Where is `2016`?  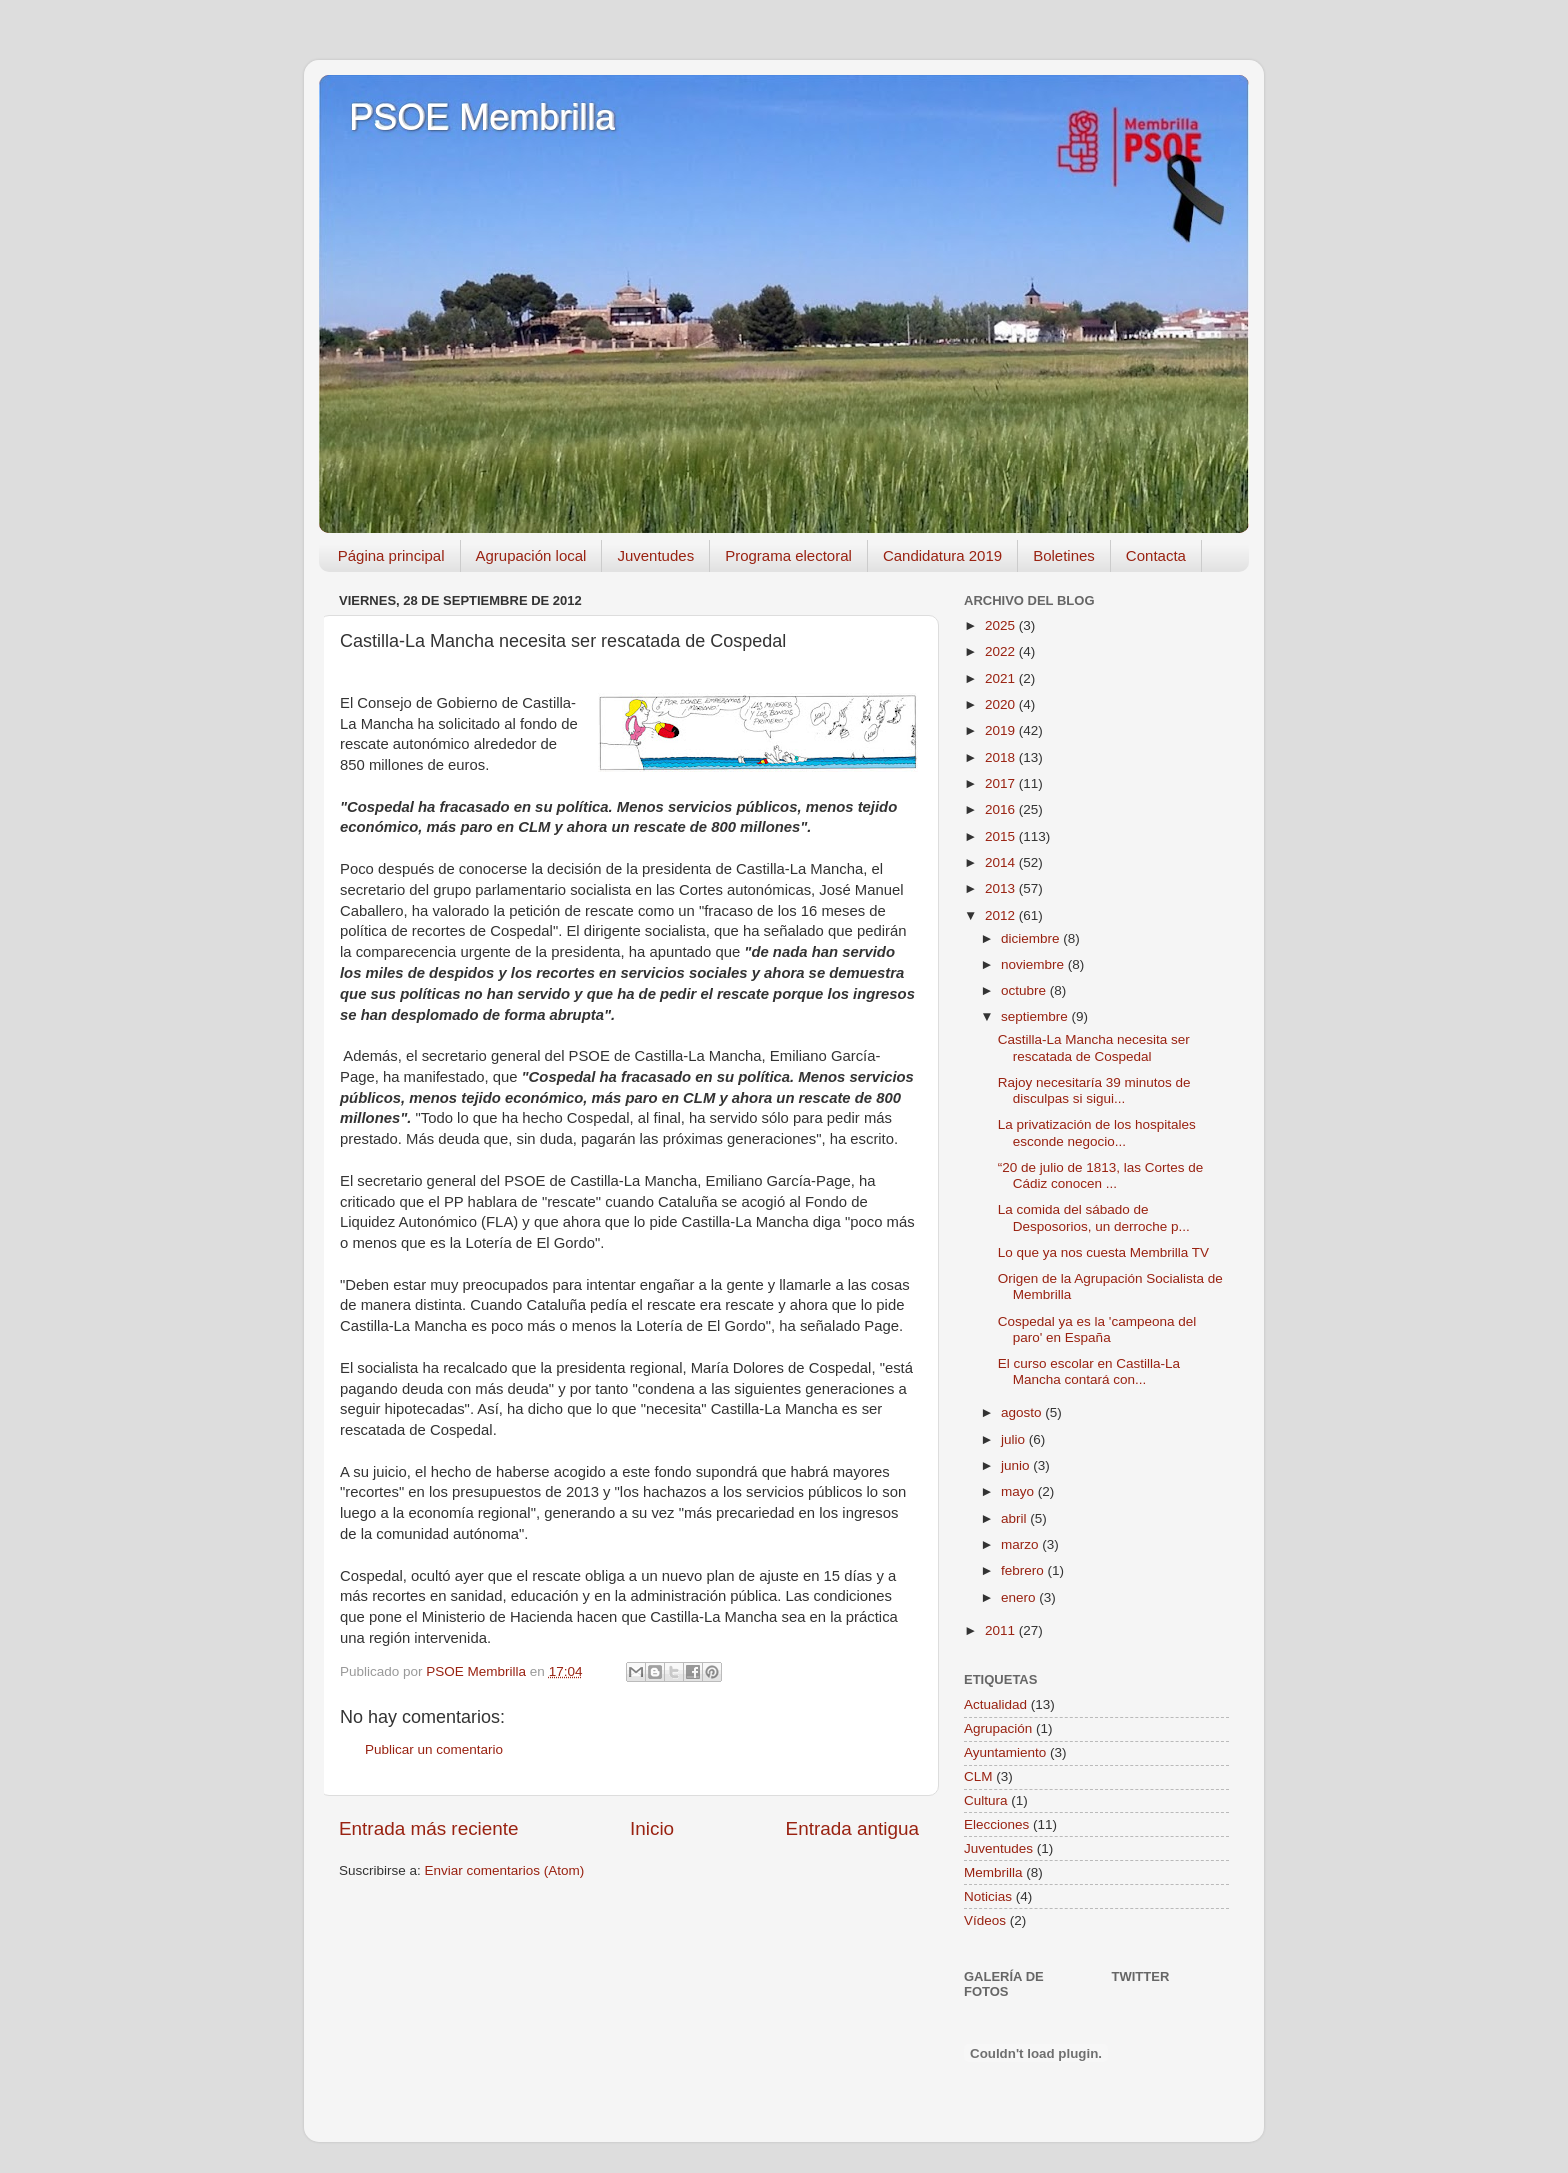
2016 is located at coordinates (1002, 809).